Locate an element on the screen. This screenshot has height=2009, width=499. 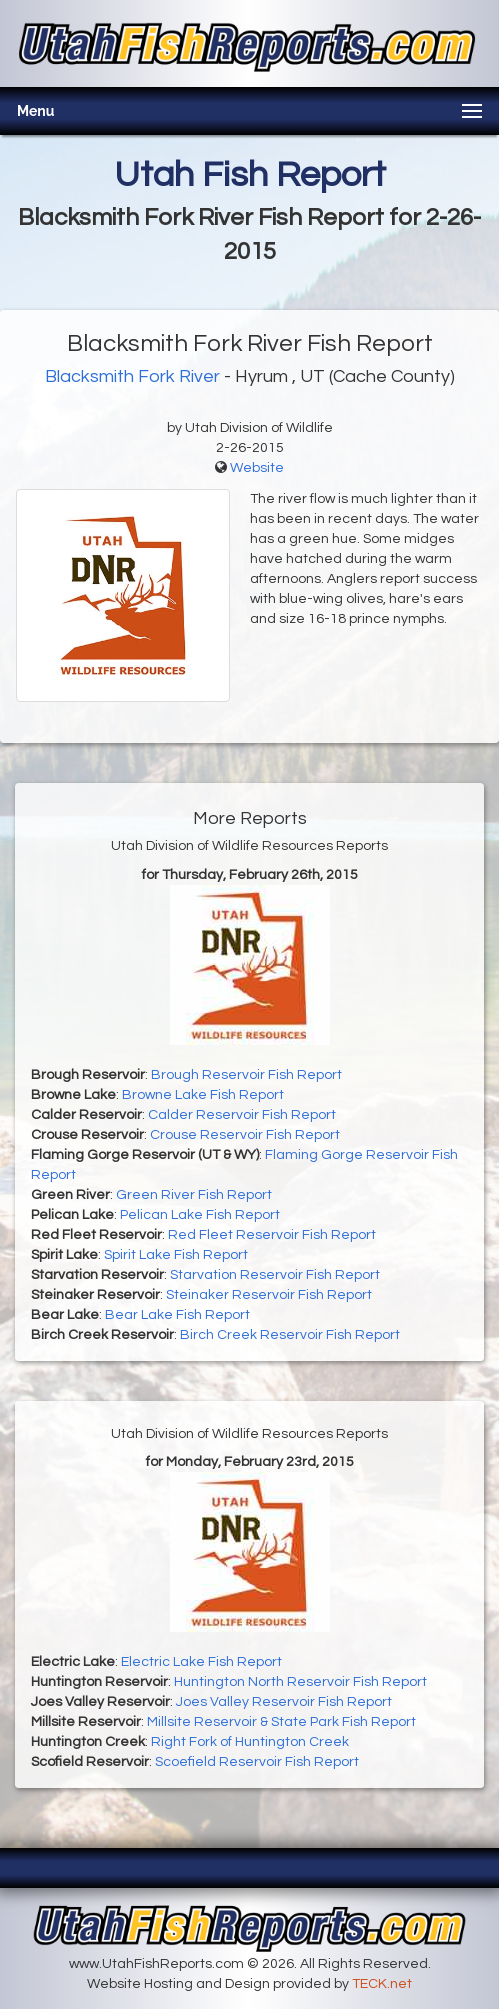
TECK.net is located at coordinates (382, 1984).